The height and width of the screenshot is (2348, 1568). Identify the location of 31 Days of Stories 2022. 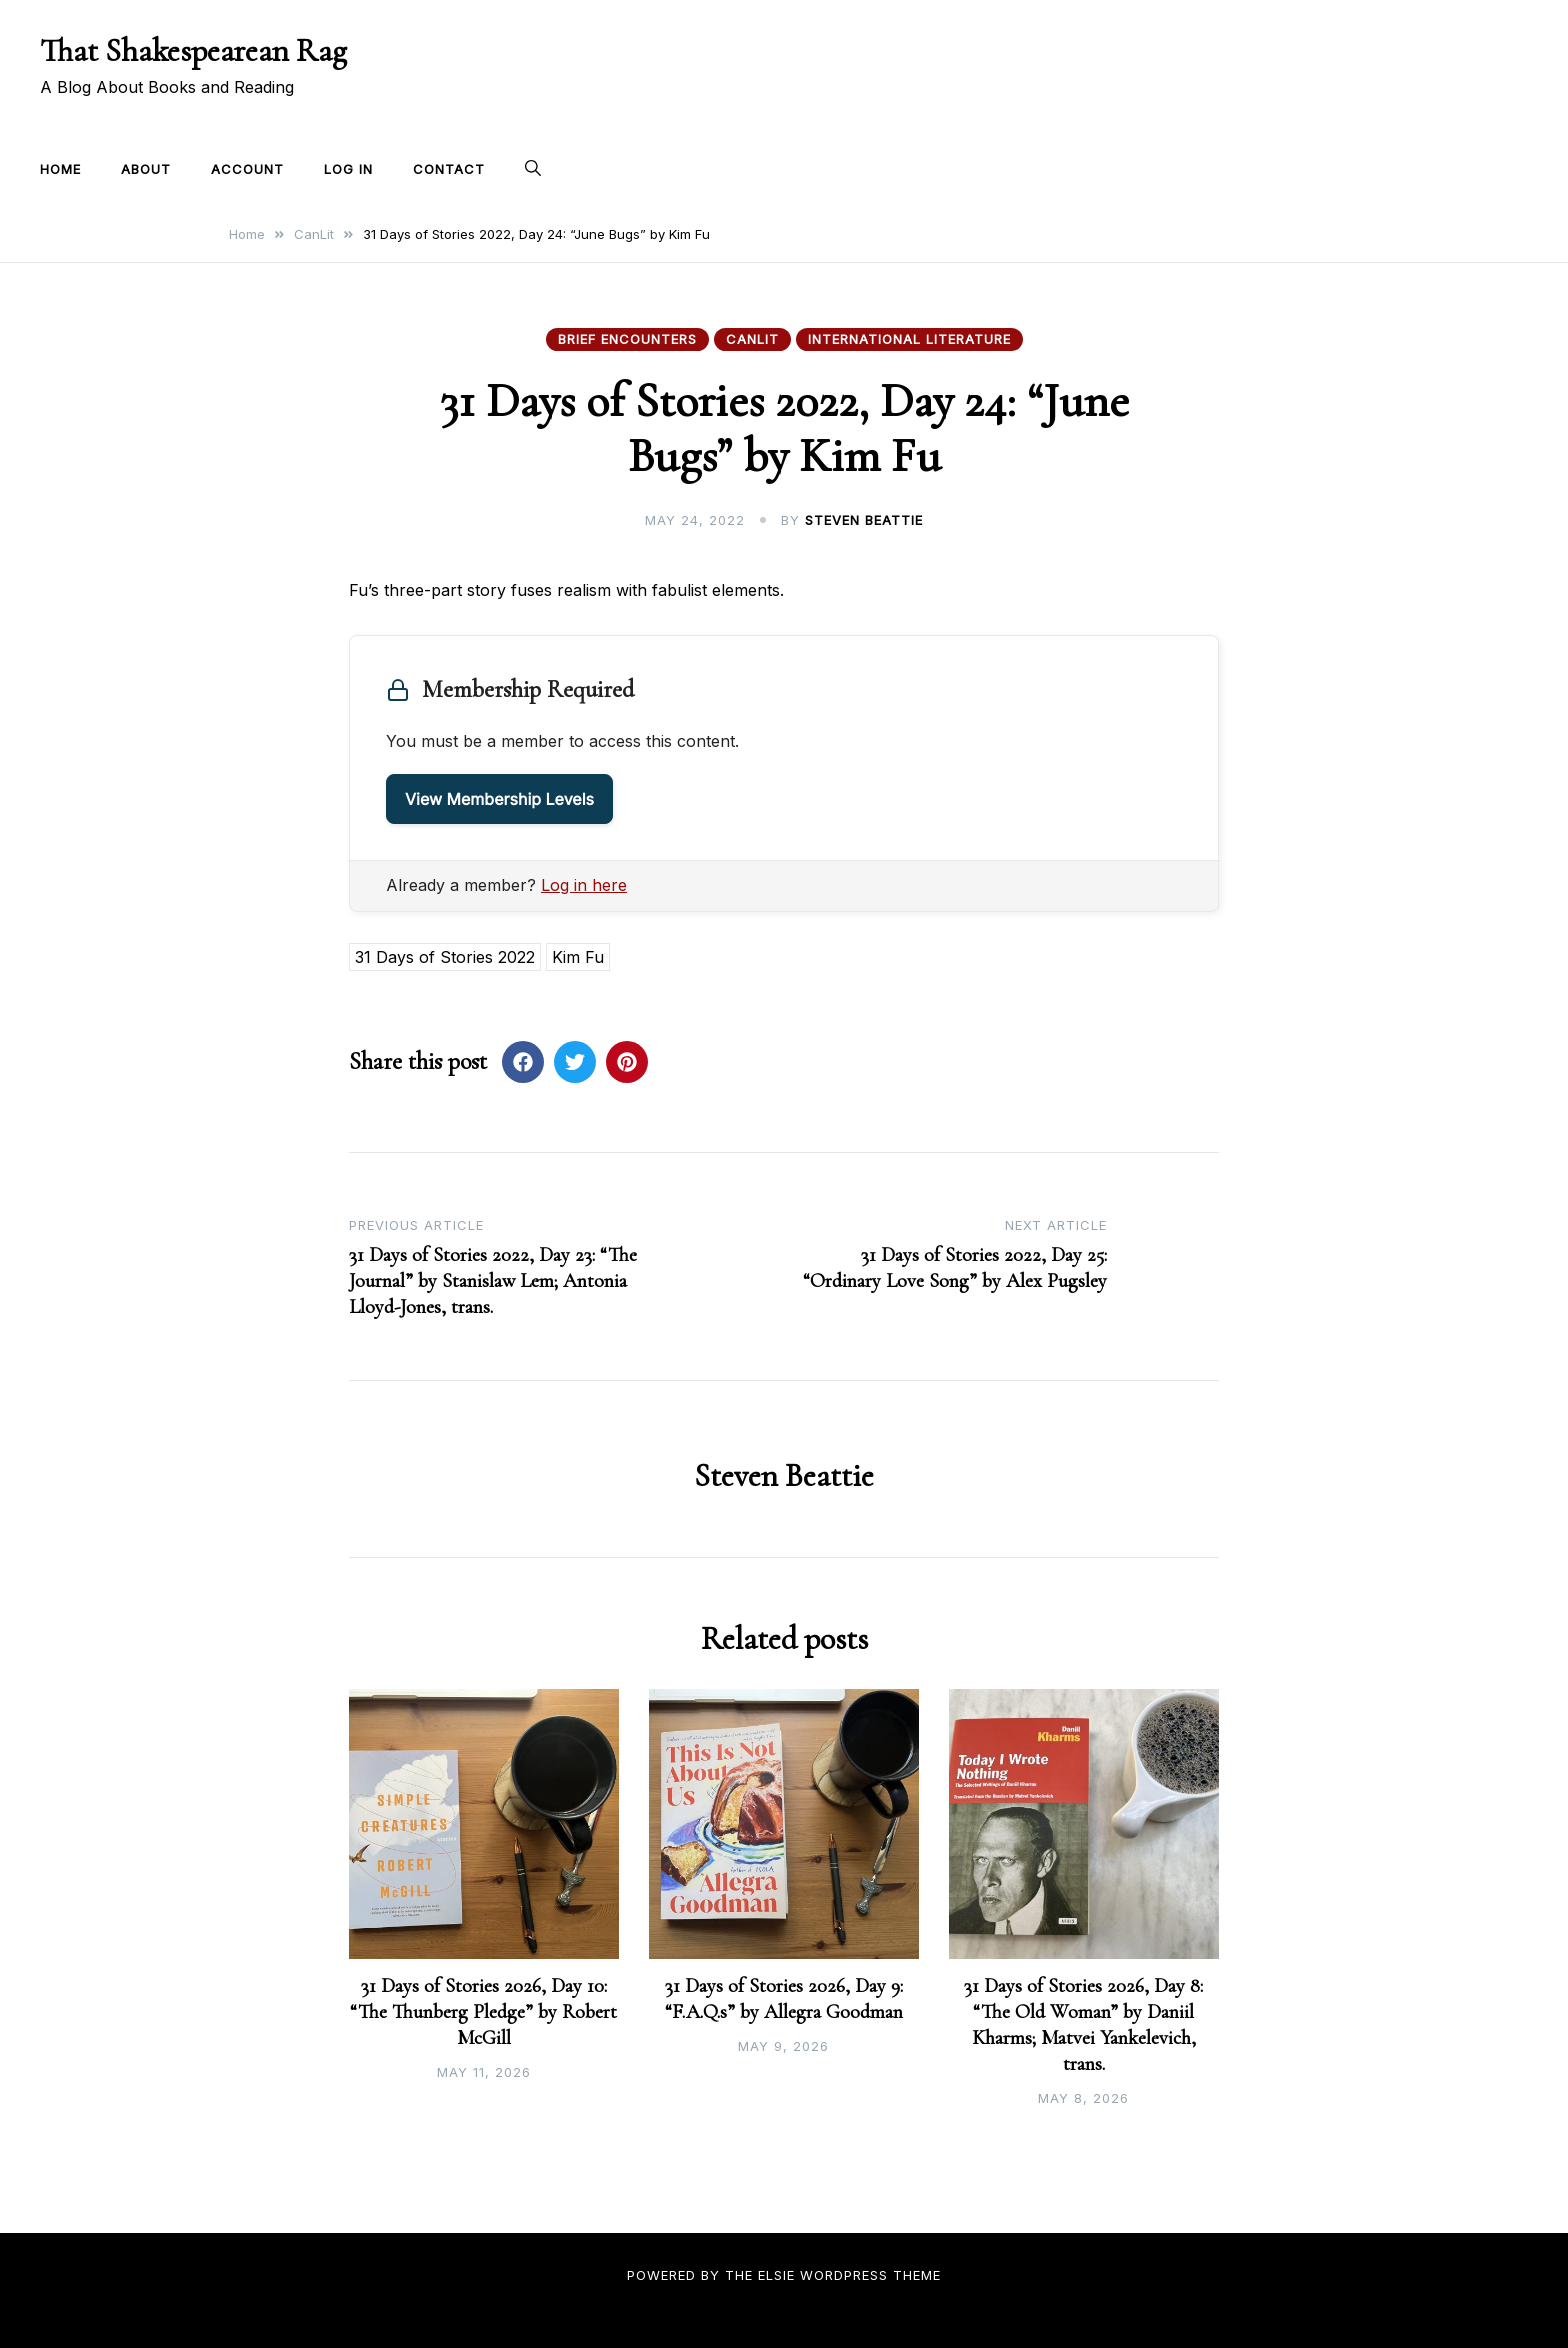
(445, 957).